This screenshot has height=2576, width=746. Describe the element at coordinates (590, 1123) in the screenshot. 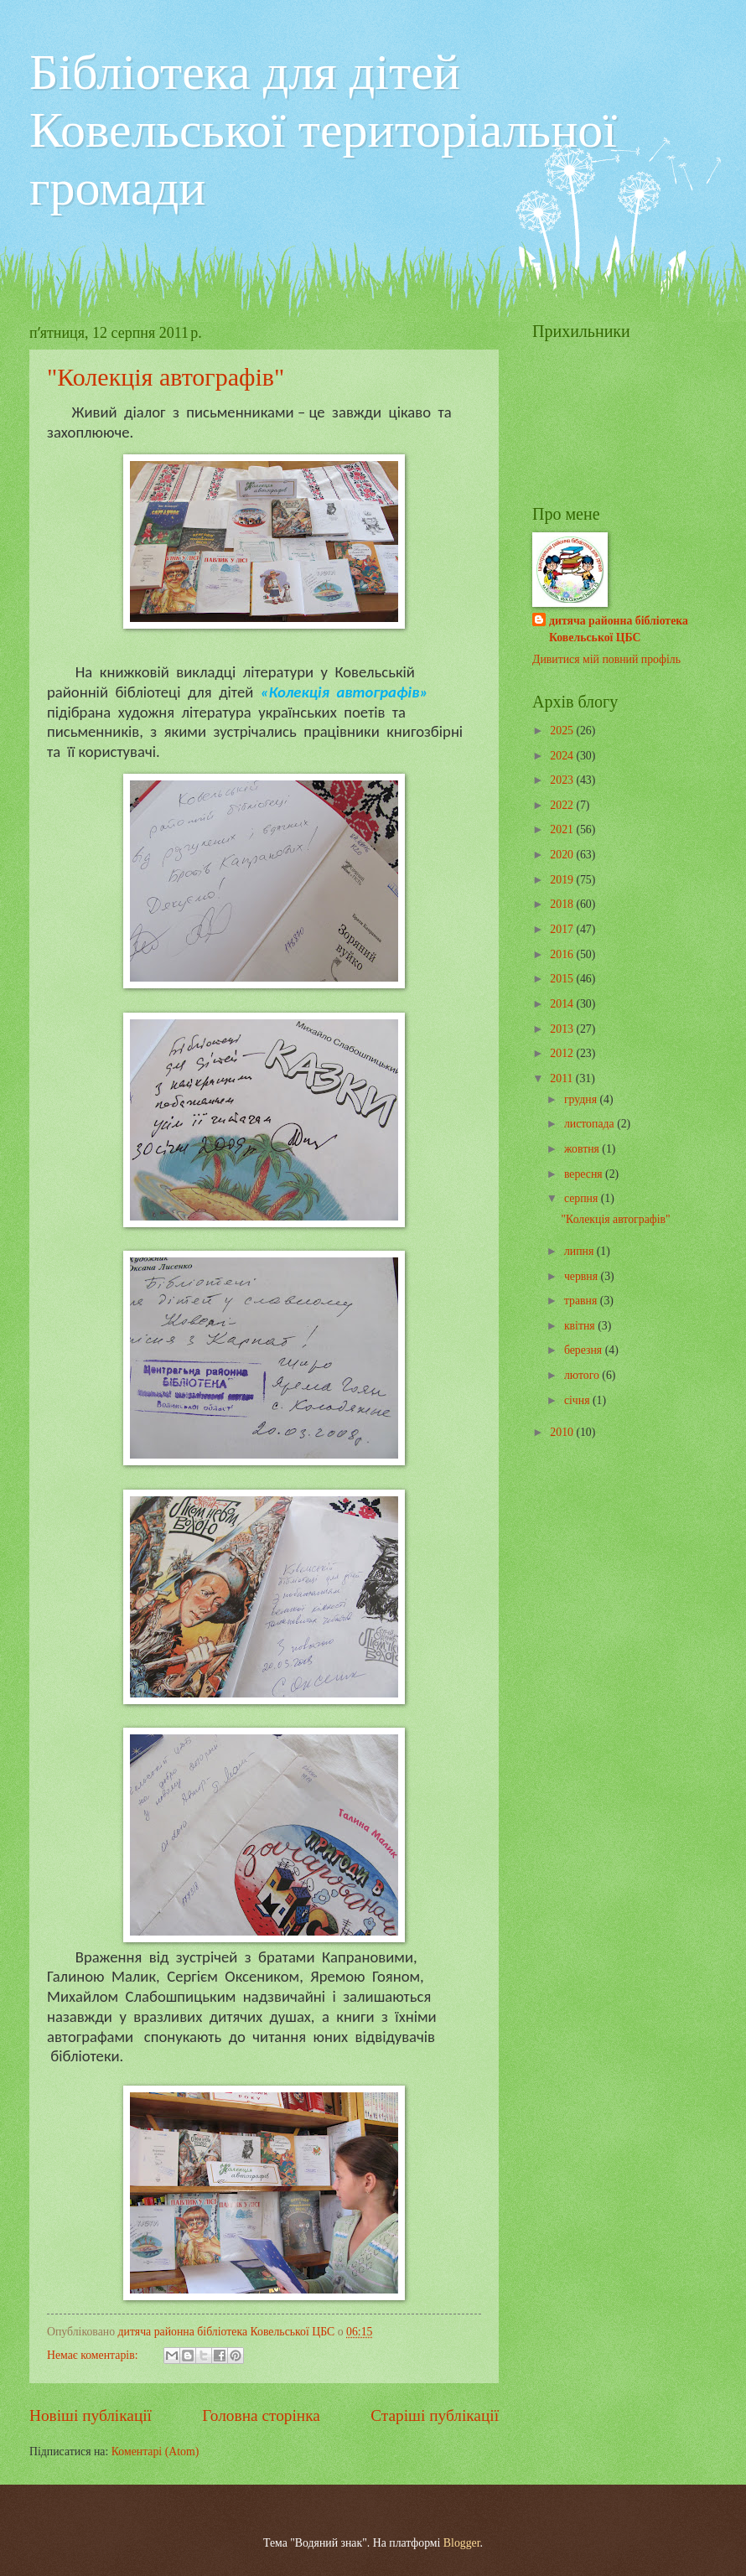

I see `листопада` at that location.